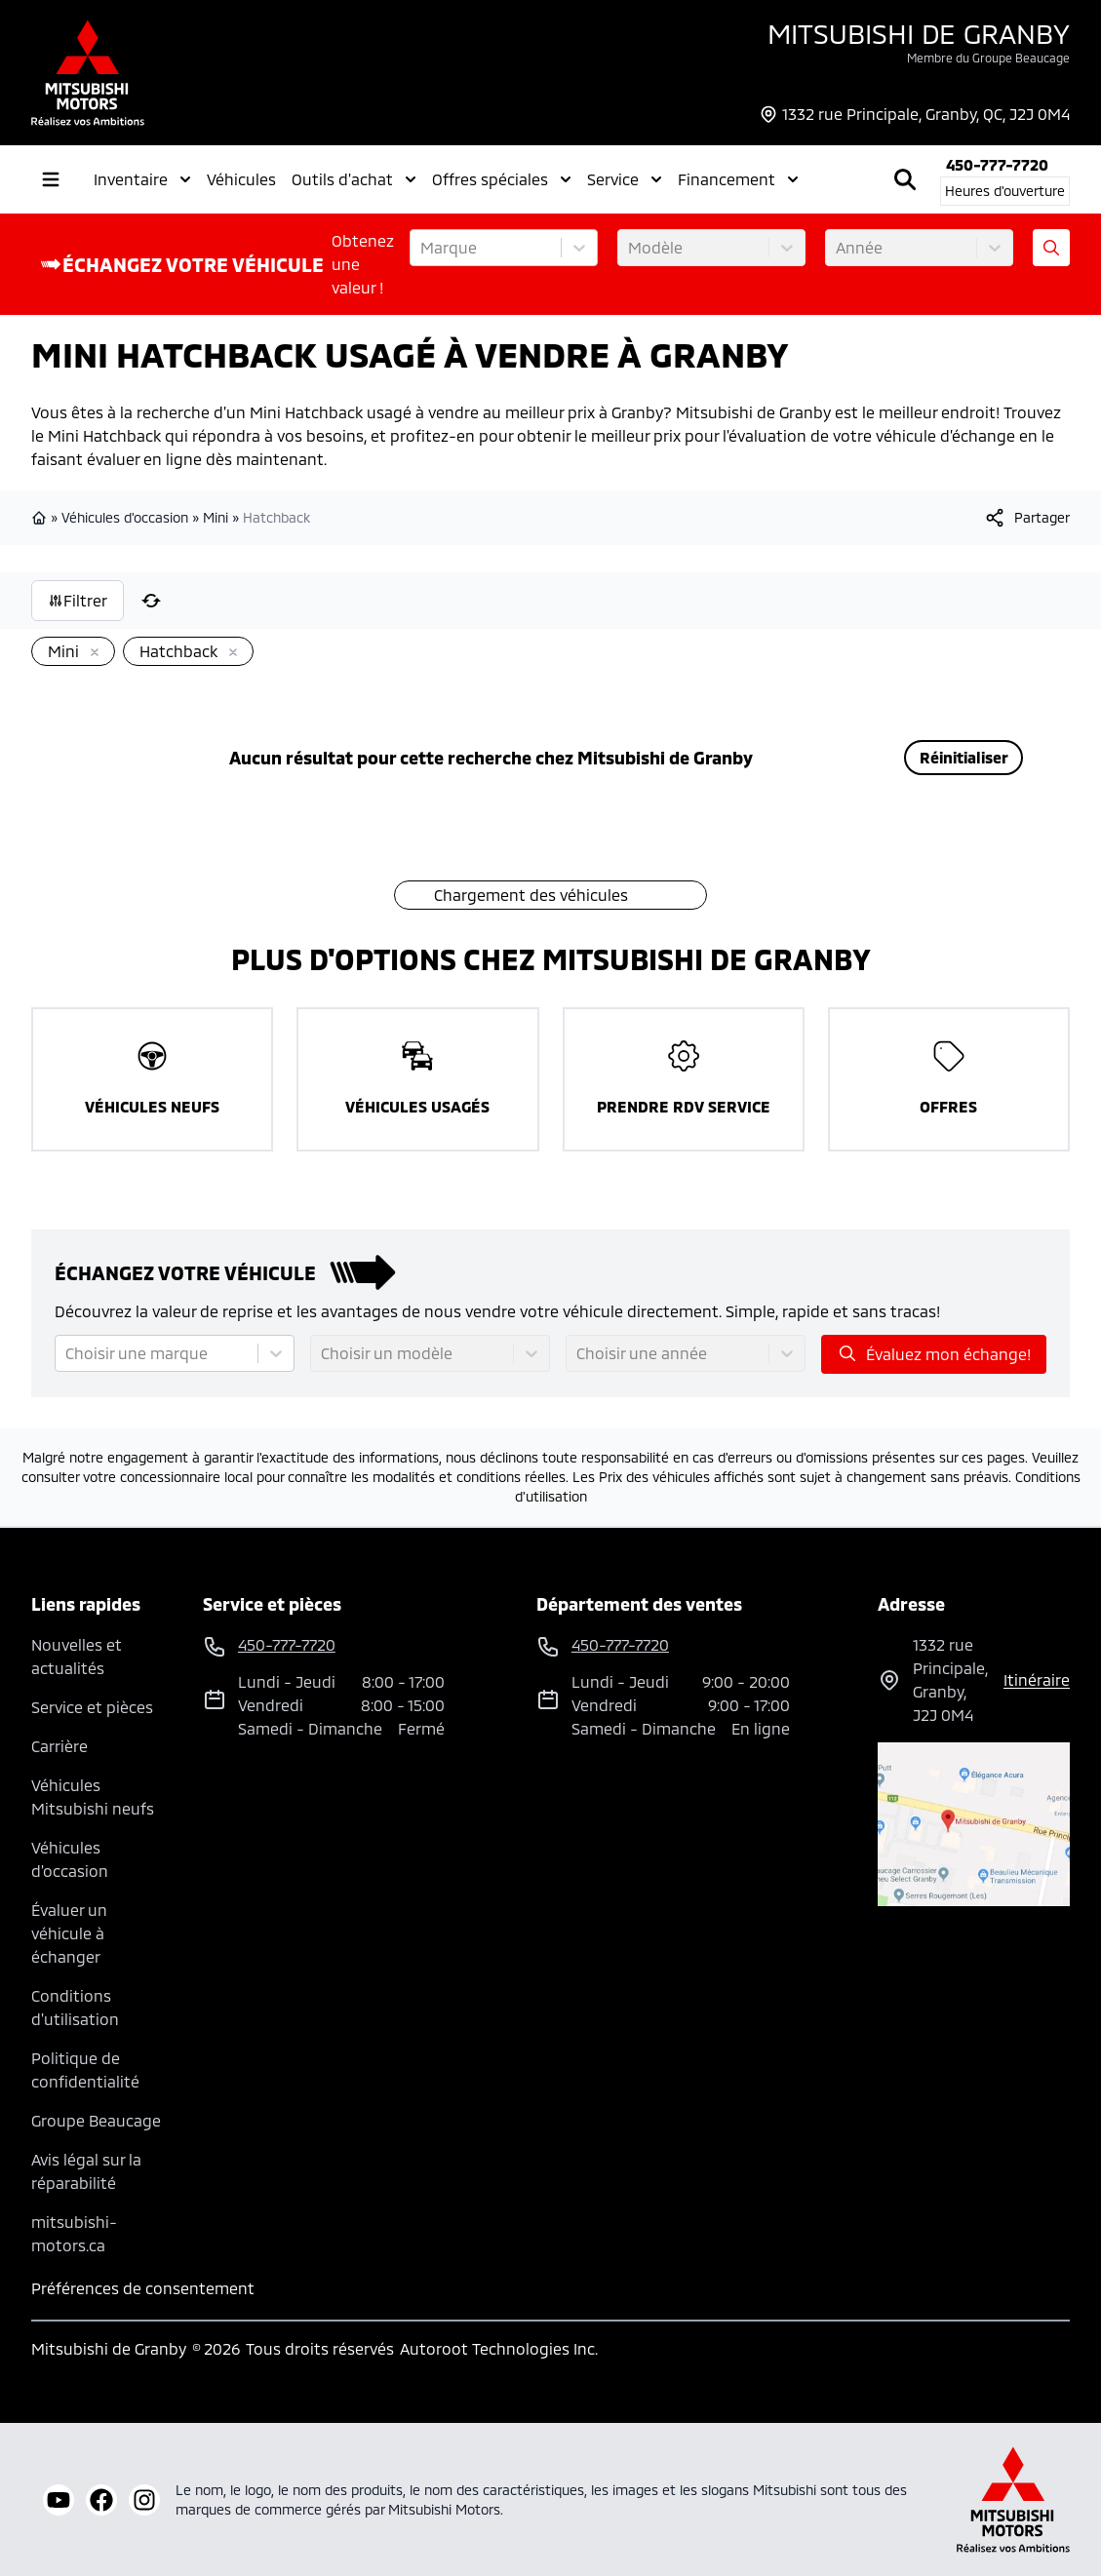 This screenshot has height=2576, width=1101. Describe the element at coordinates (69, 1933) in the screenshot. I see `Évaluer un véhicule à échanger` at that location.